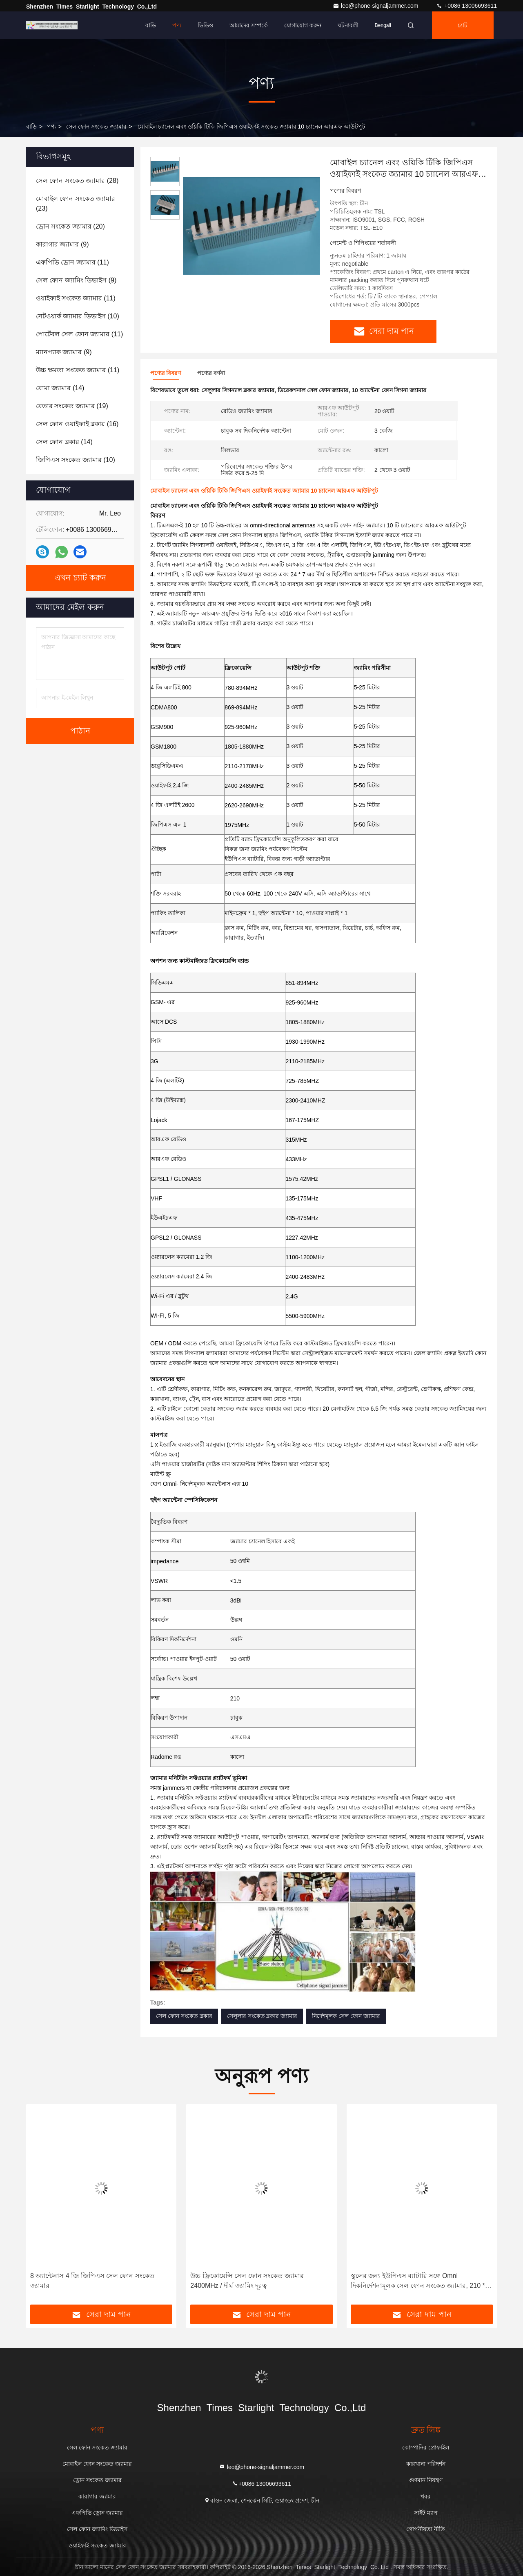  What do you see at coordinates (346, 2016) in the screenshot?
I see `নির্দেশমূলক সেল ফোন জ্যামার` at bounding box center [346, 2016].